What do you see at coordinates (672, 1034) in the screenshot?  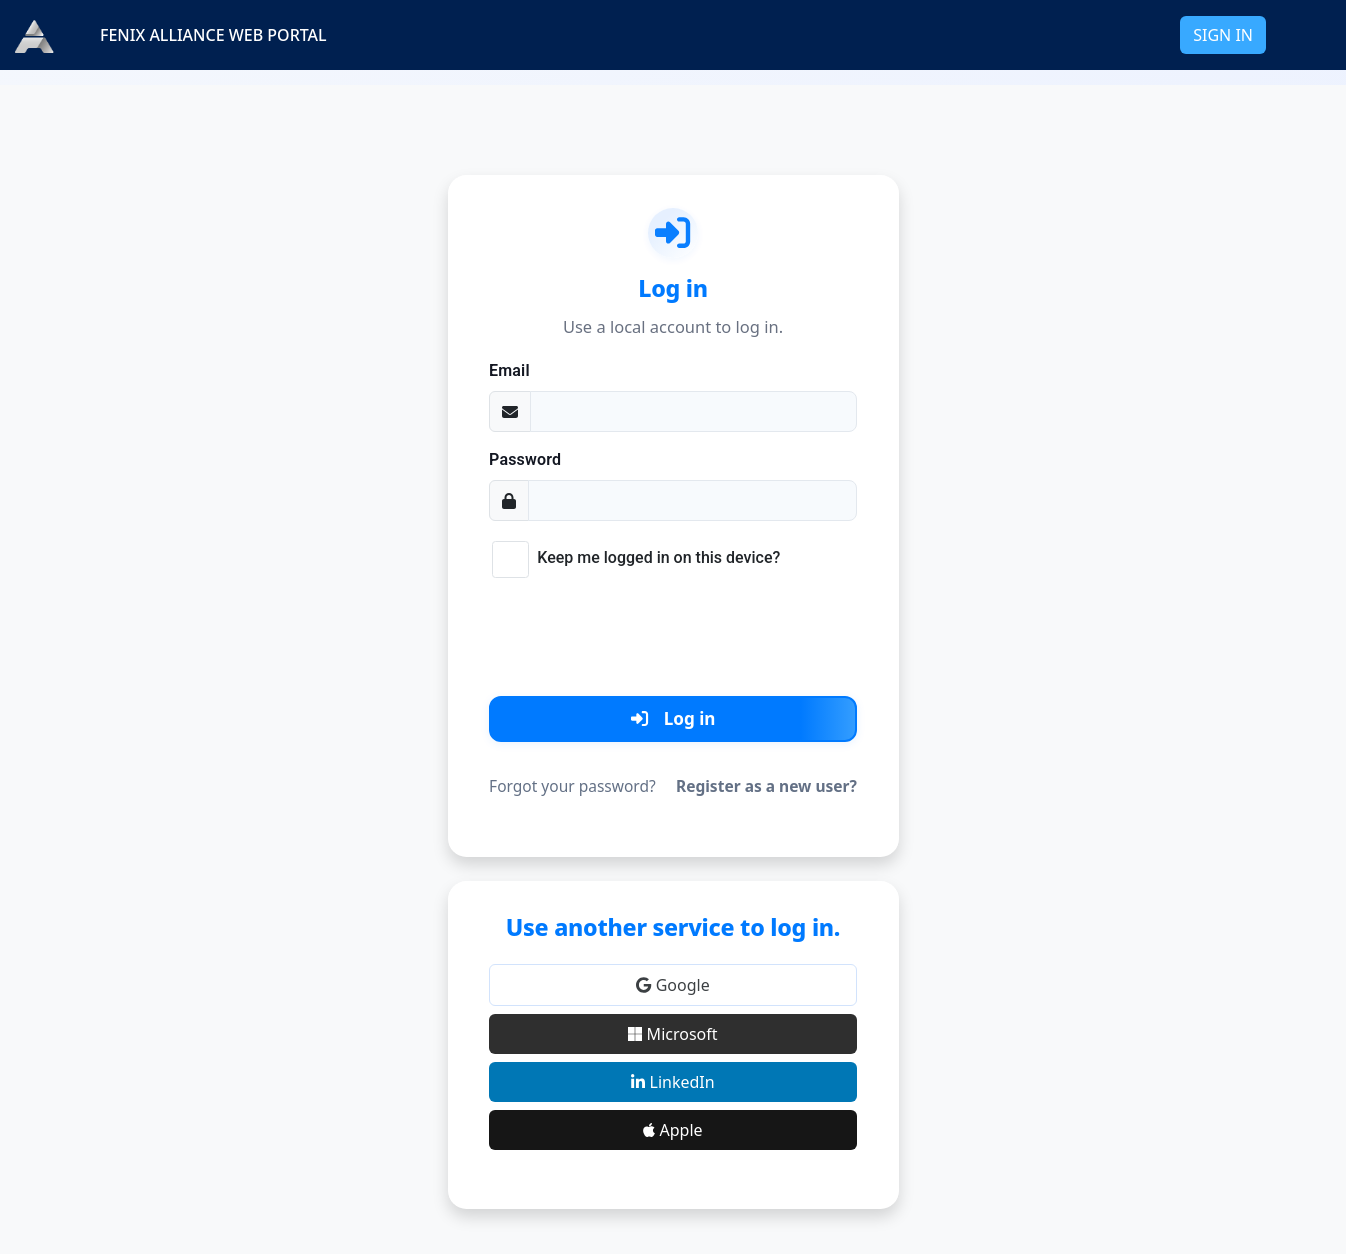 I see `Microsoft` at bounding box center [672, 1034].